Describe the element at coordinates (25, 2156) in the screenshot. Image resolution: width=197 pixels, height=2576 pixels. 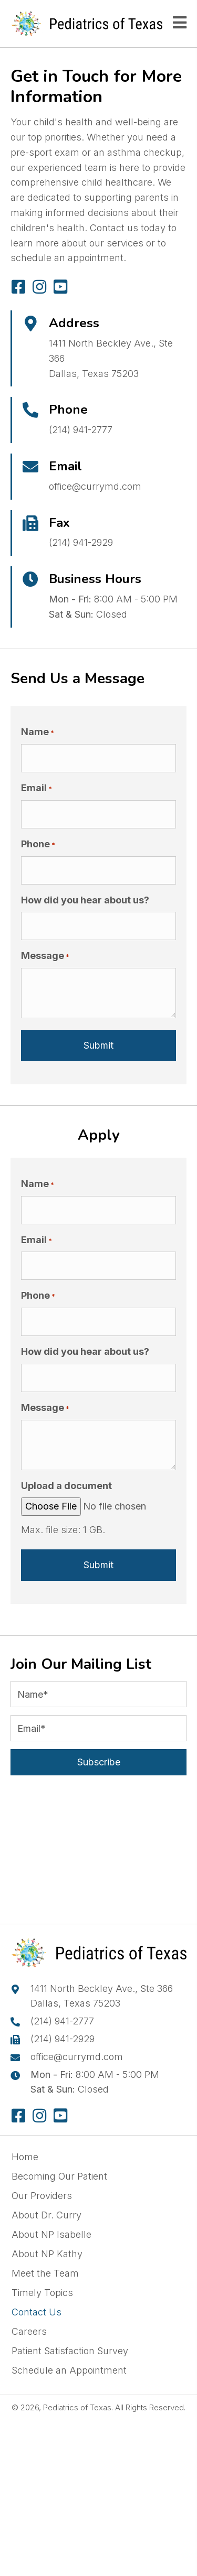
I see `Home` at that location.